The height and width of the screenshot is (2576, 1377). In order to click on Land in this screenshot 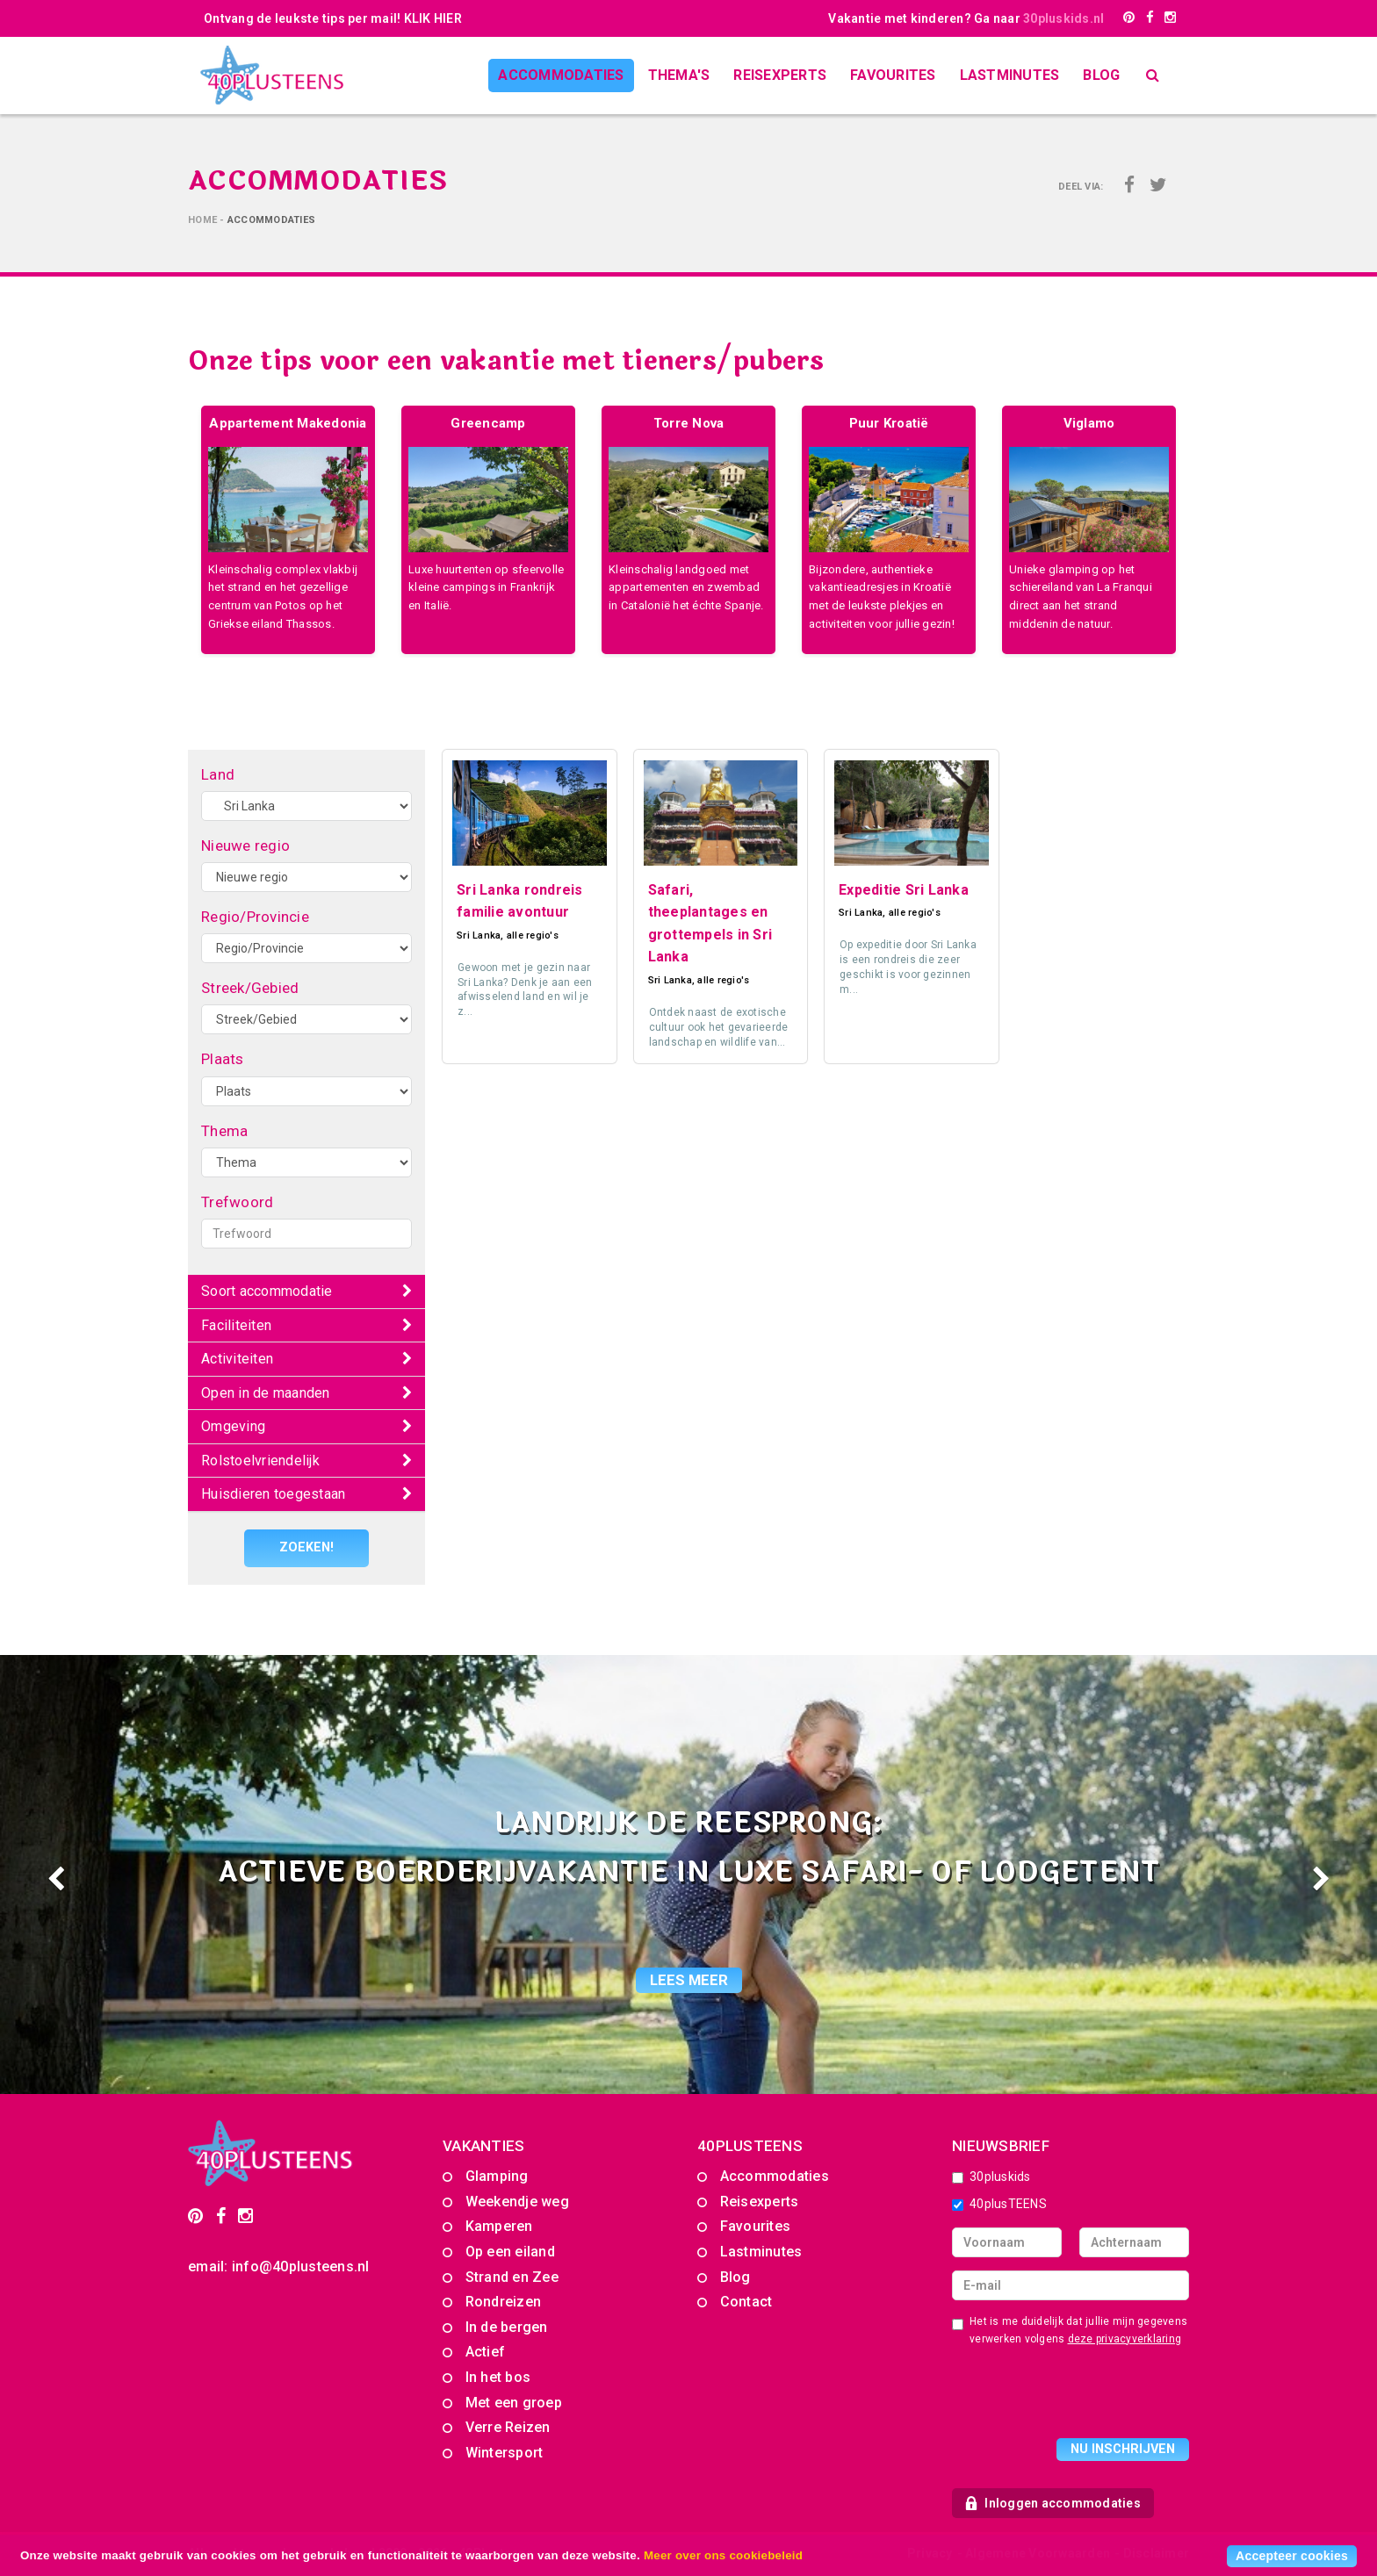, I will do `click(217, 774)`.